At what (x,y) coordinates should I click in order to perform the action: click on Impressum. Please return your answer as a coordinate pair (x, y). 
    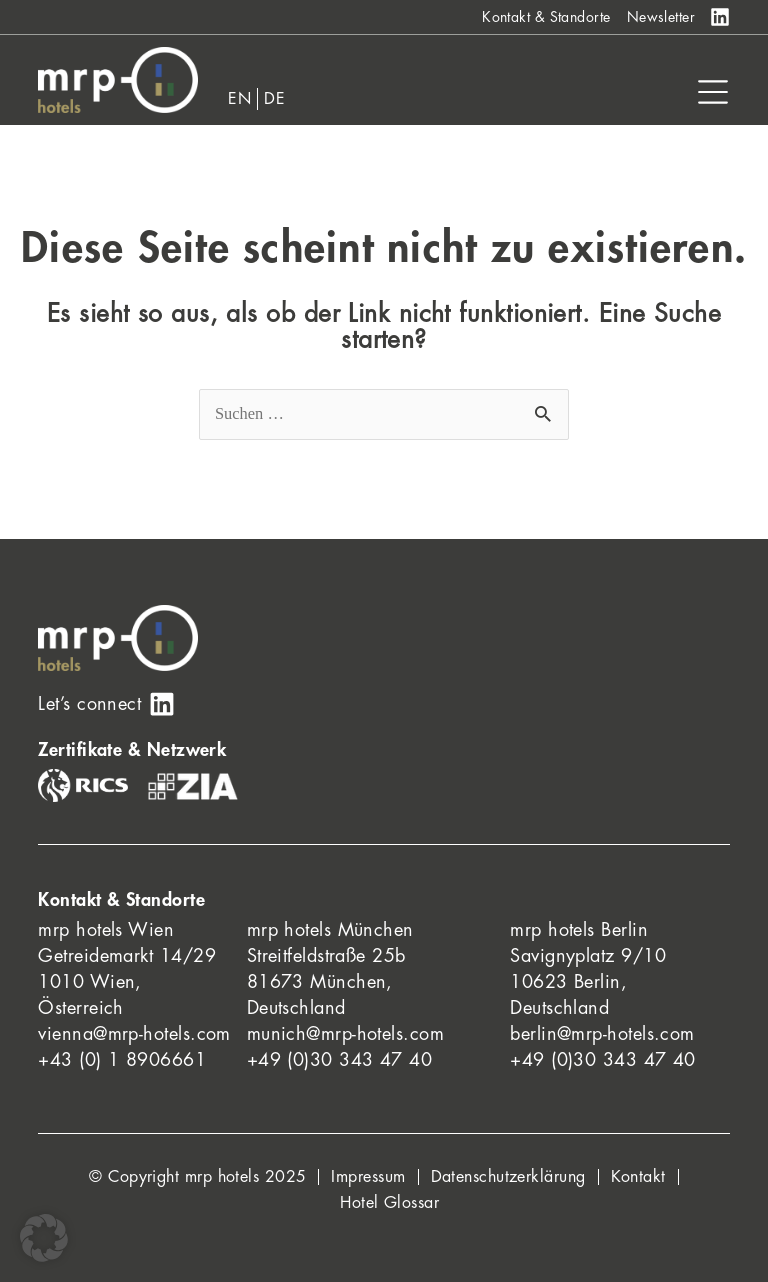
    Looking at the image, I should click on (368, 1177).